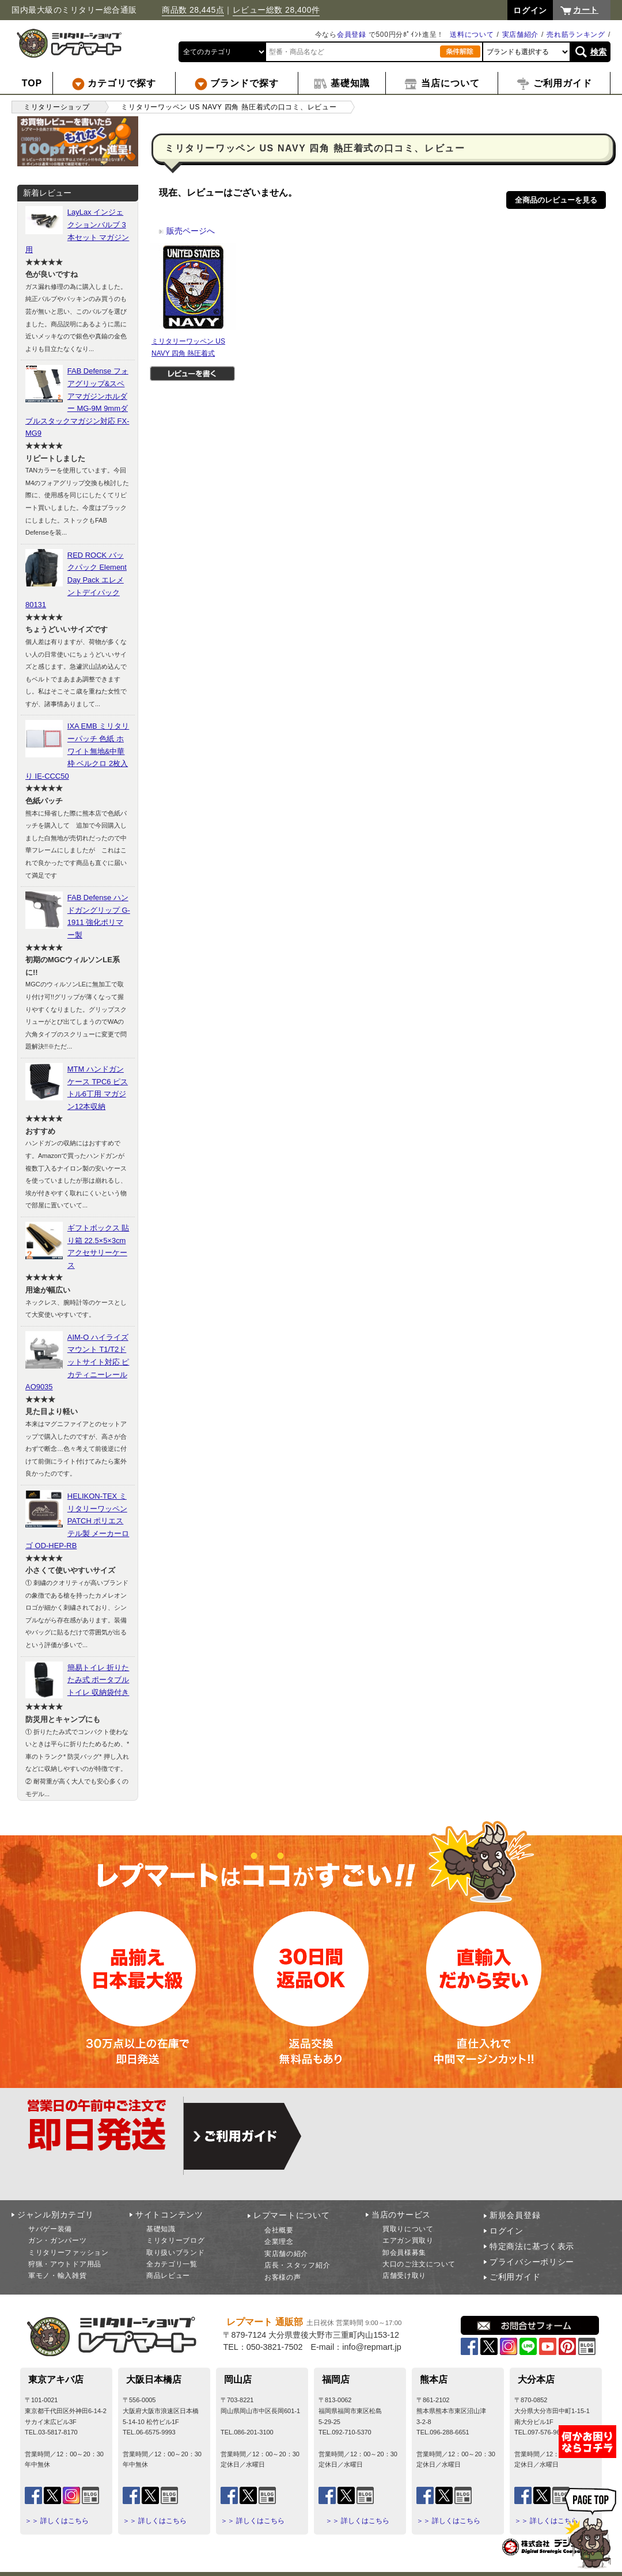  Describe the element at coordinates (282, 2277) in the screenshot. I see `お客様の声` at that location.